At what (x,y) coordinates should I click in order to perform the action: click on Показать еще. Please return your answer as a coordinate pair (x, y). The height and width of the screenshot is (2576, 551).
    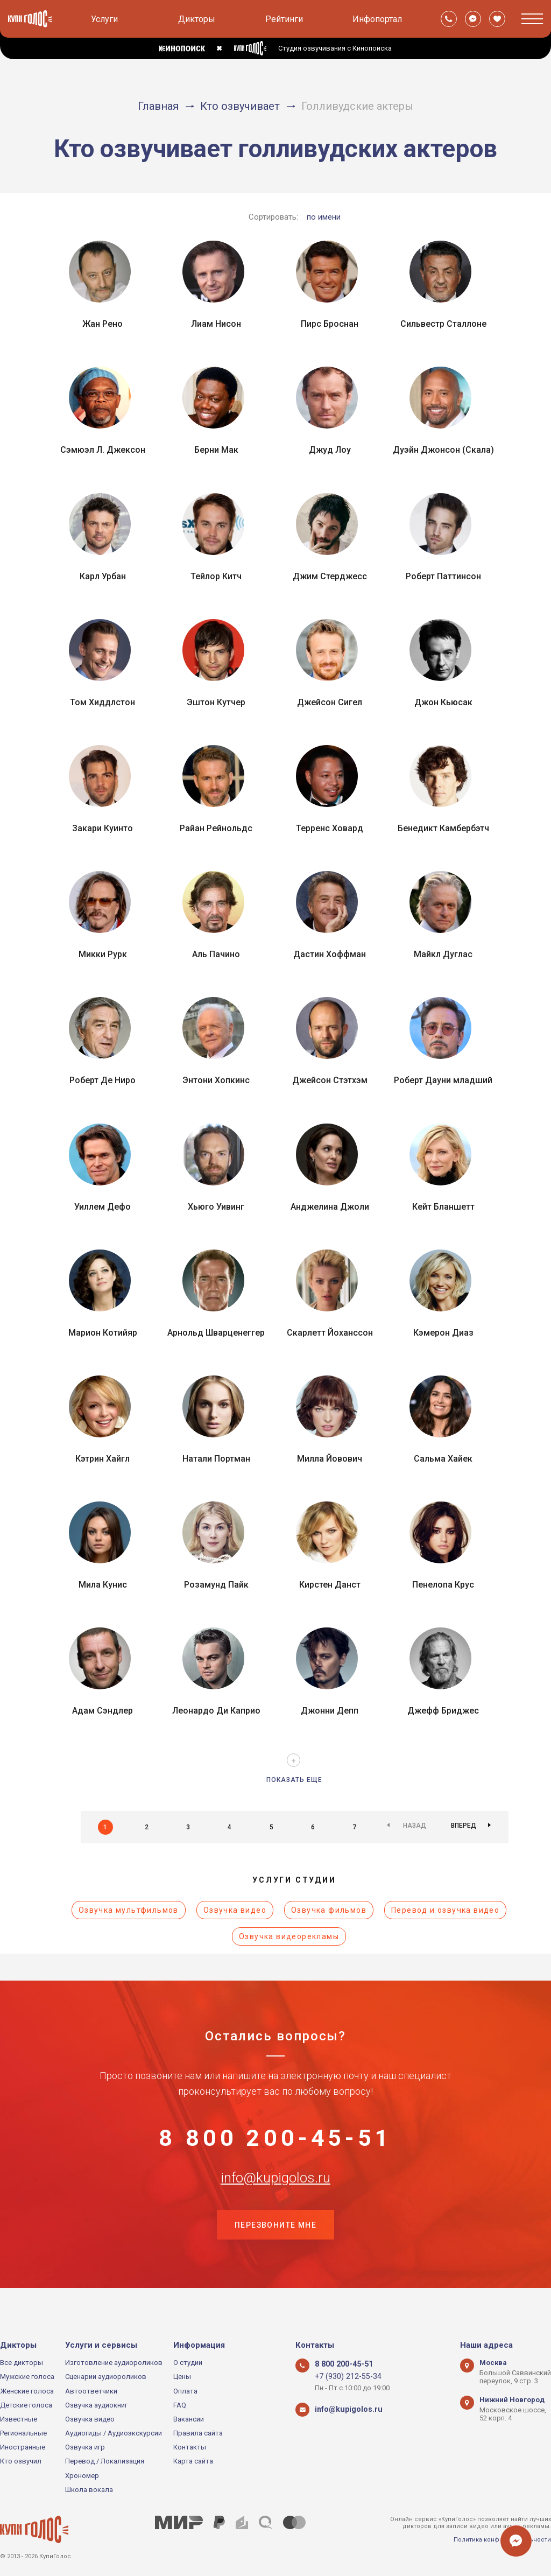
    Looking at the image, I should click on (294, 1780).